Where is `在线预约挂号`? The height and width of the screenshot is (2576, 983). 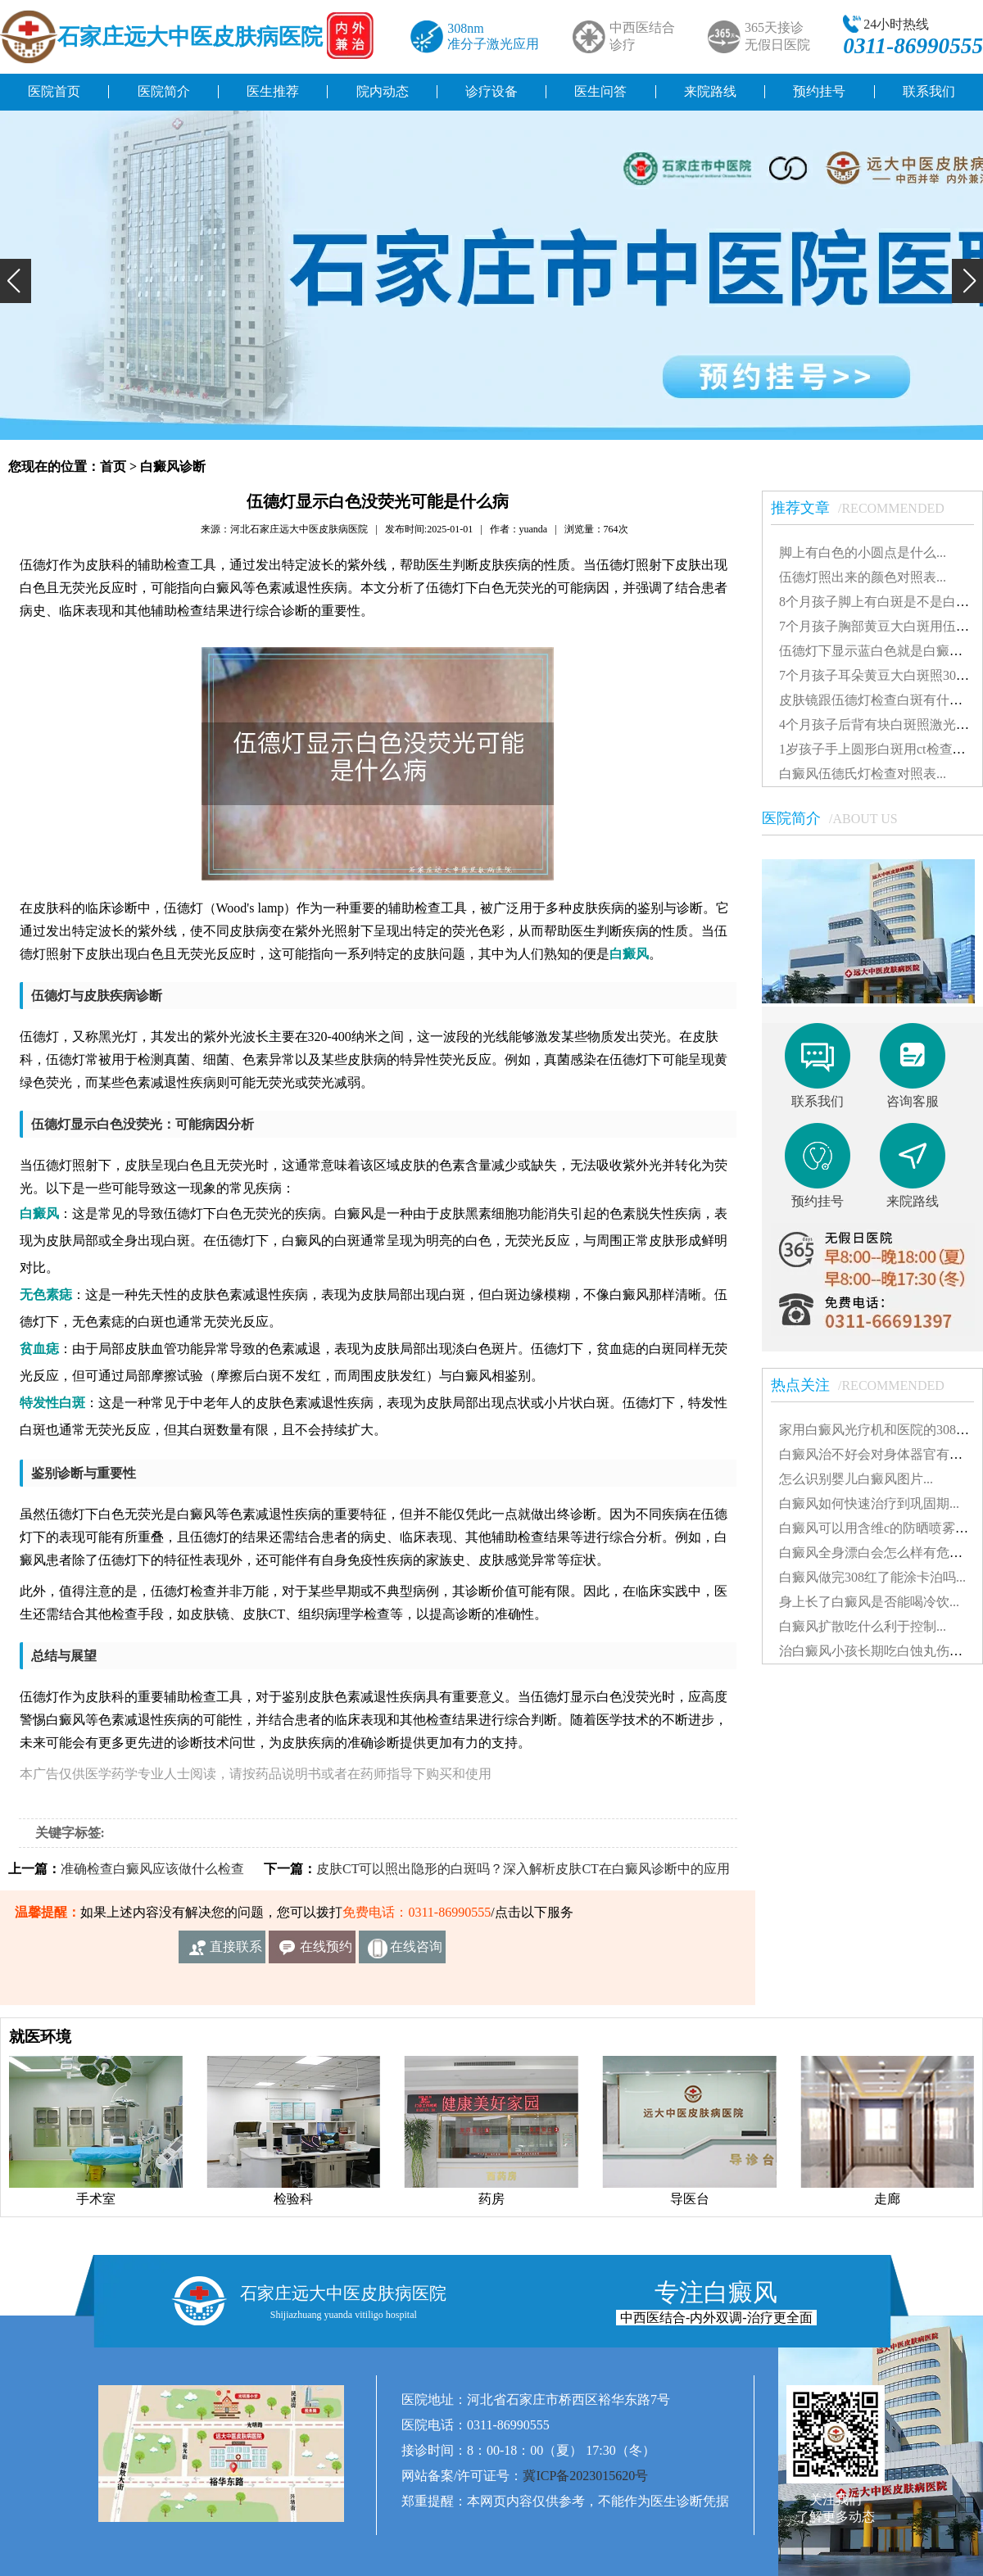
在线预约挂号 is located at coordinates (326, 1951).